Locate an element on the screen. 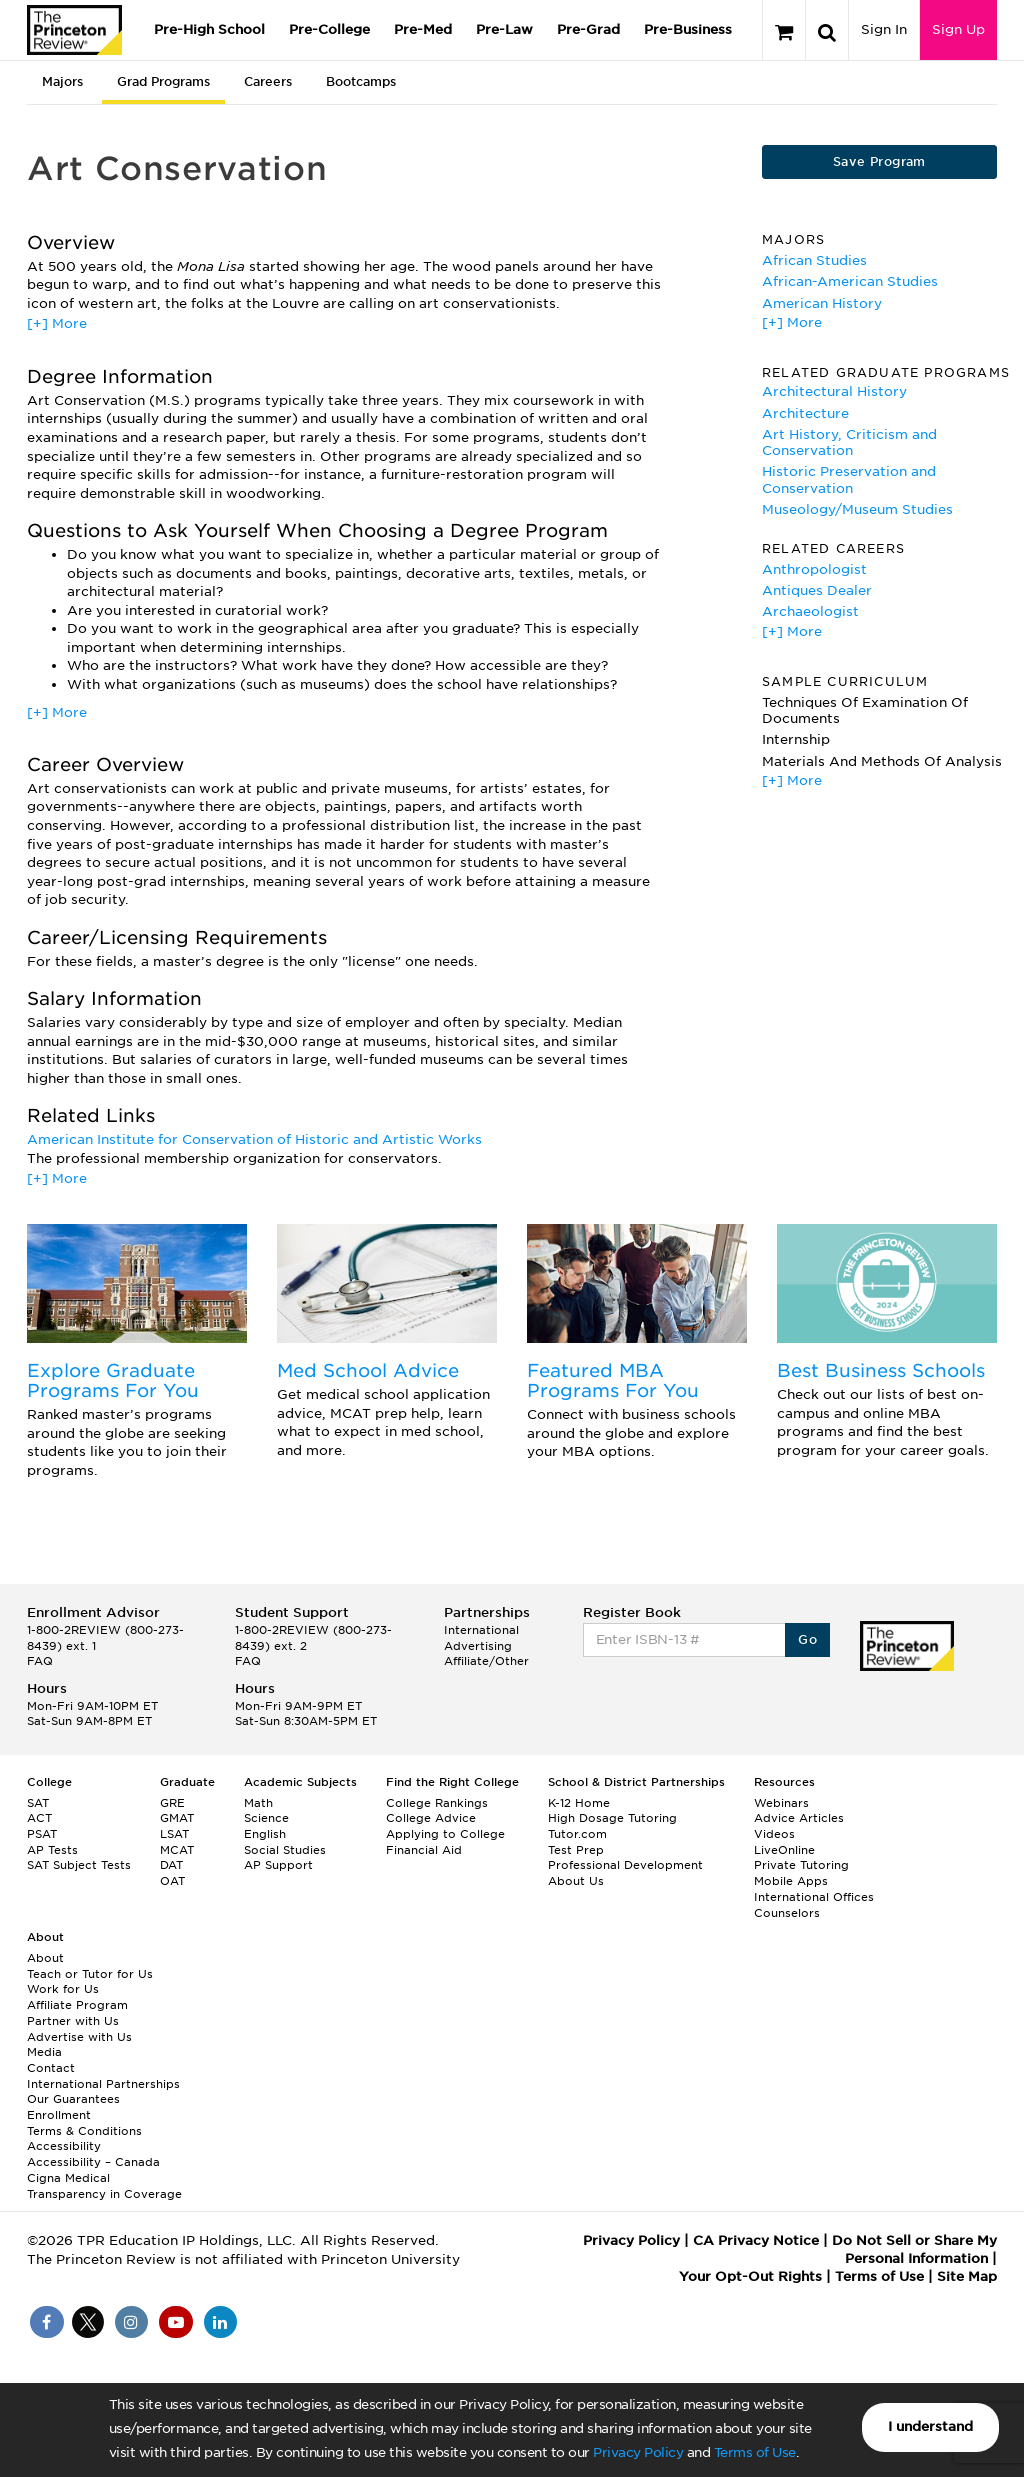 The height and width of the screenshot is (2477, 1024). About is located at coordinates (45, 1958).